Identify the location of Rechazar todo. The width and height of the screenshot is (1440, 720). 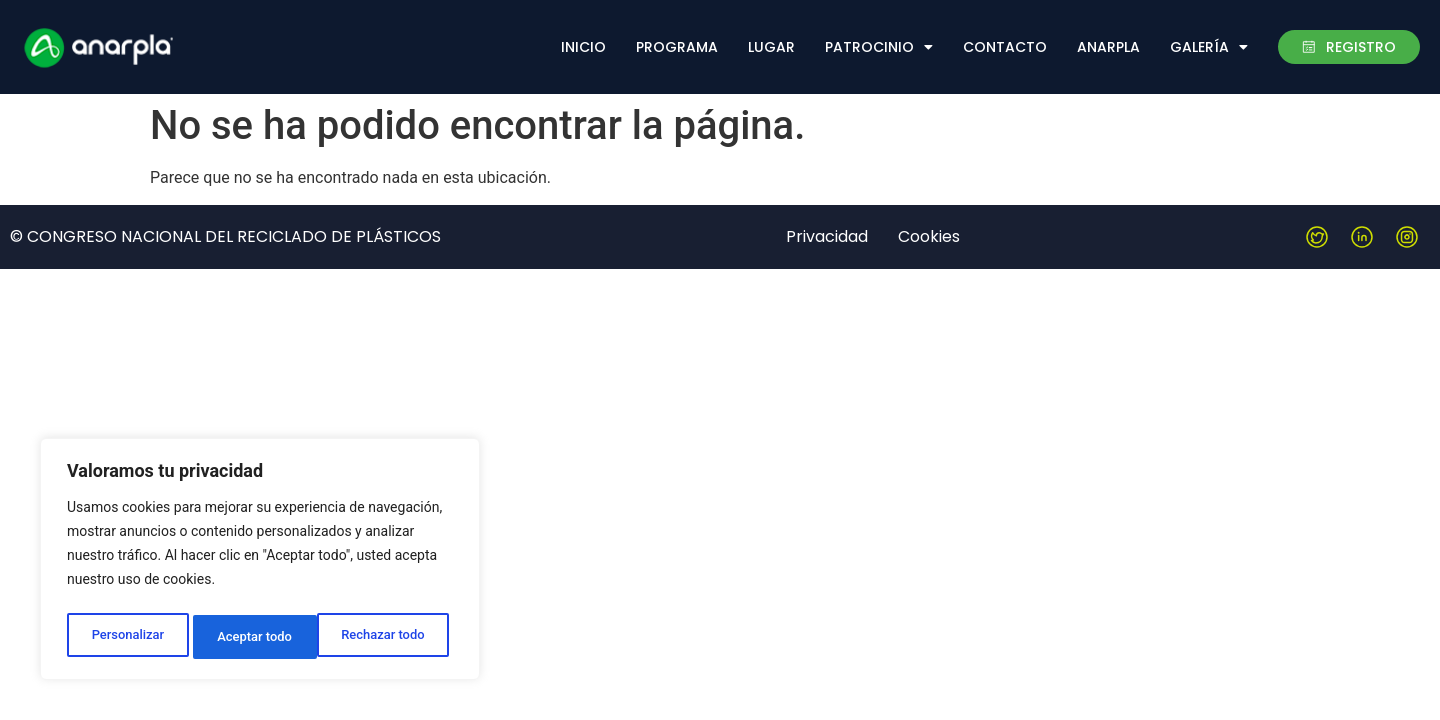
(259, 637).